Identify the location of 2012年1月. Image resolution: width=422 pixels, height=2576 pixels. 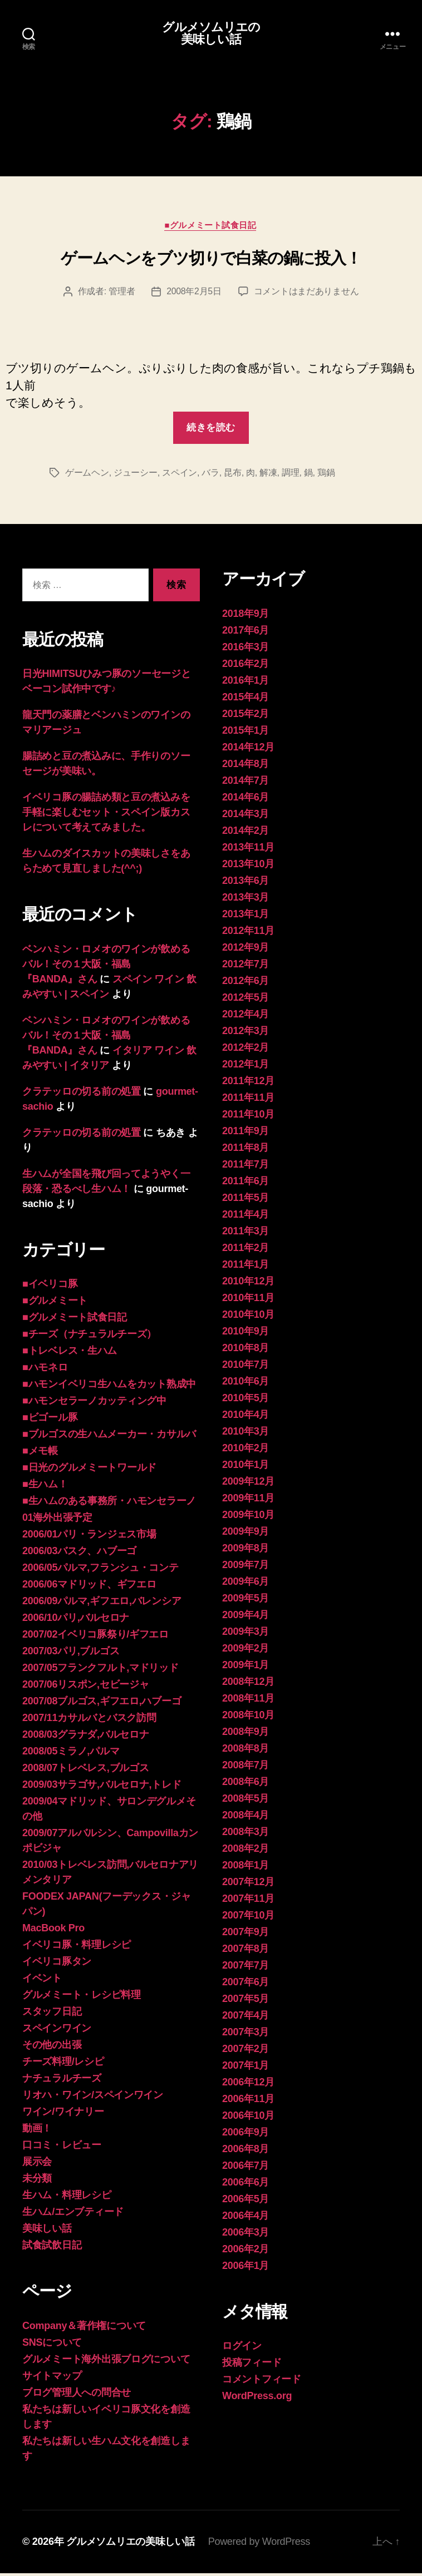
(245, 1066).